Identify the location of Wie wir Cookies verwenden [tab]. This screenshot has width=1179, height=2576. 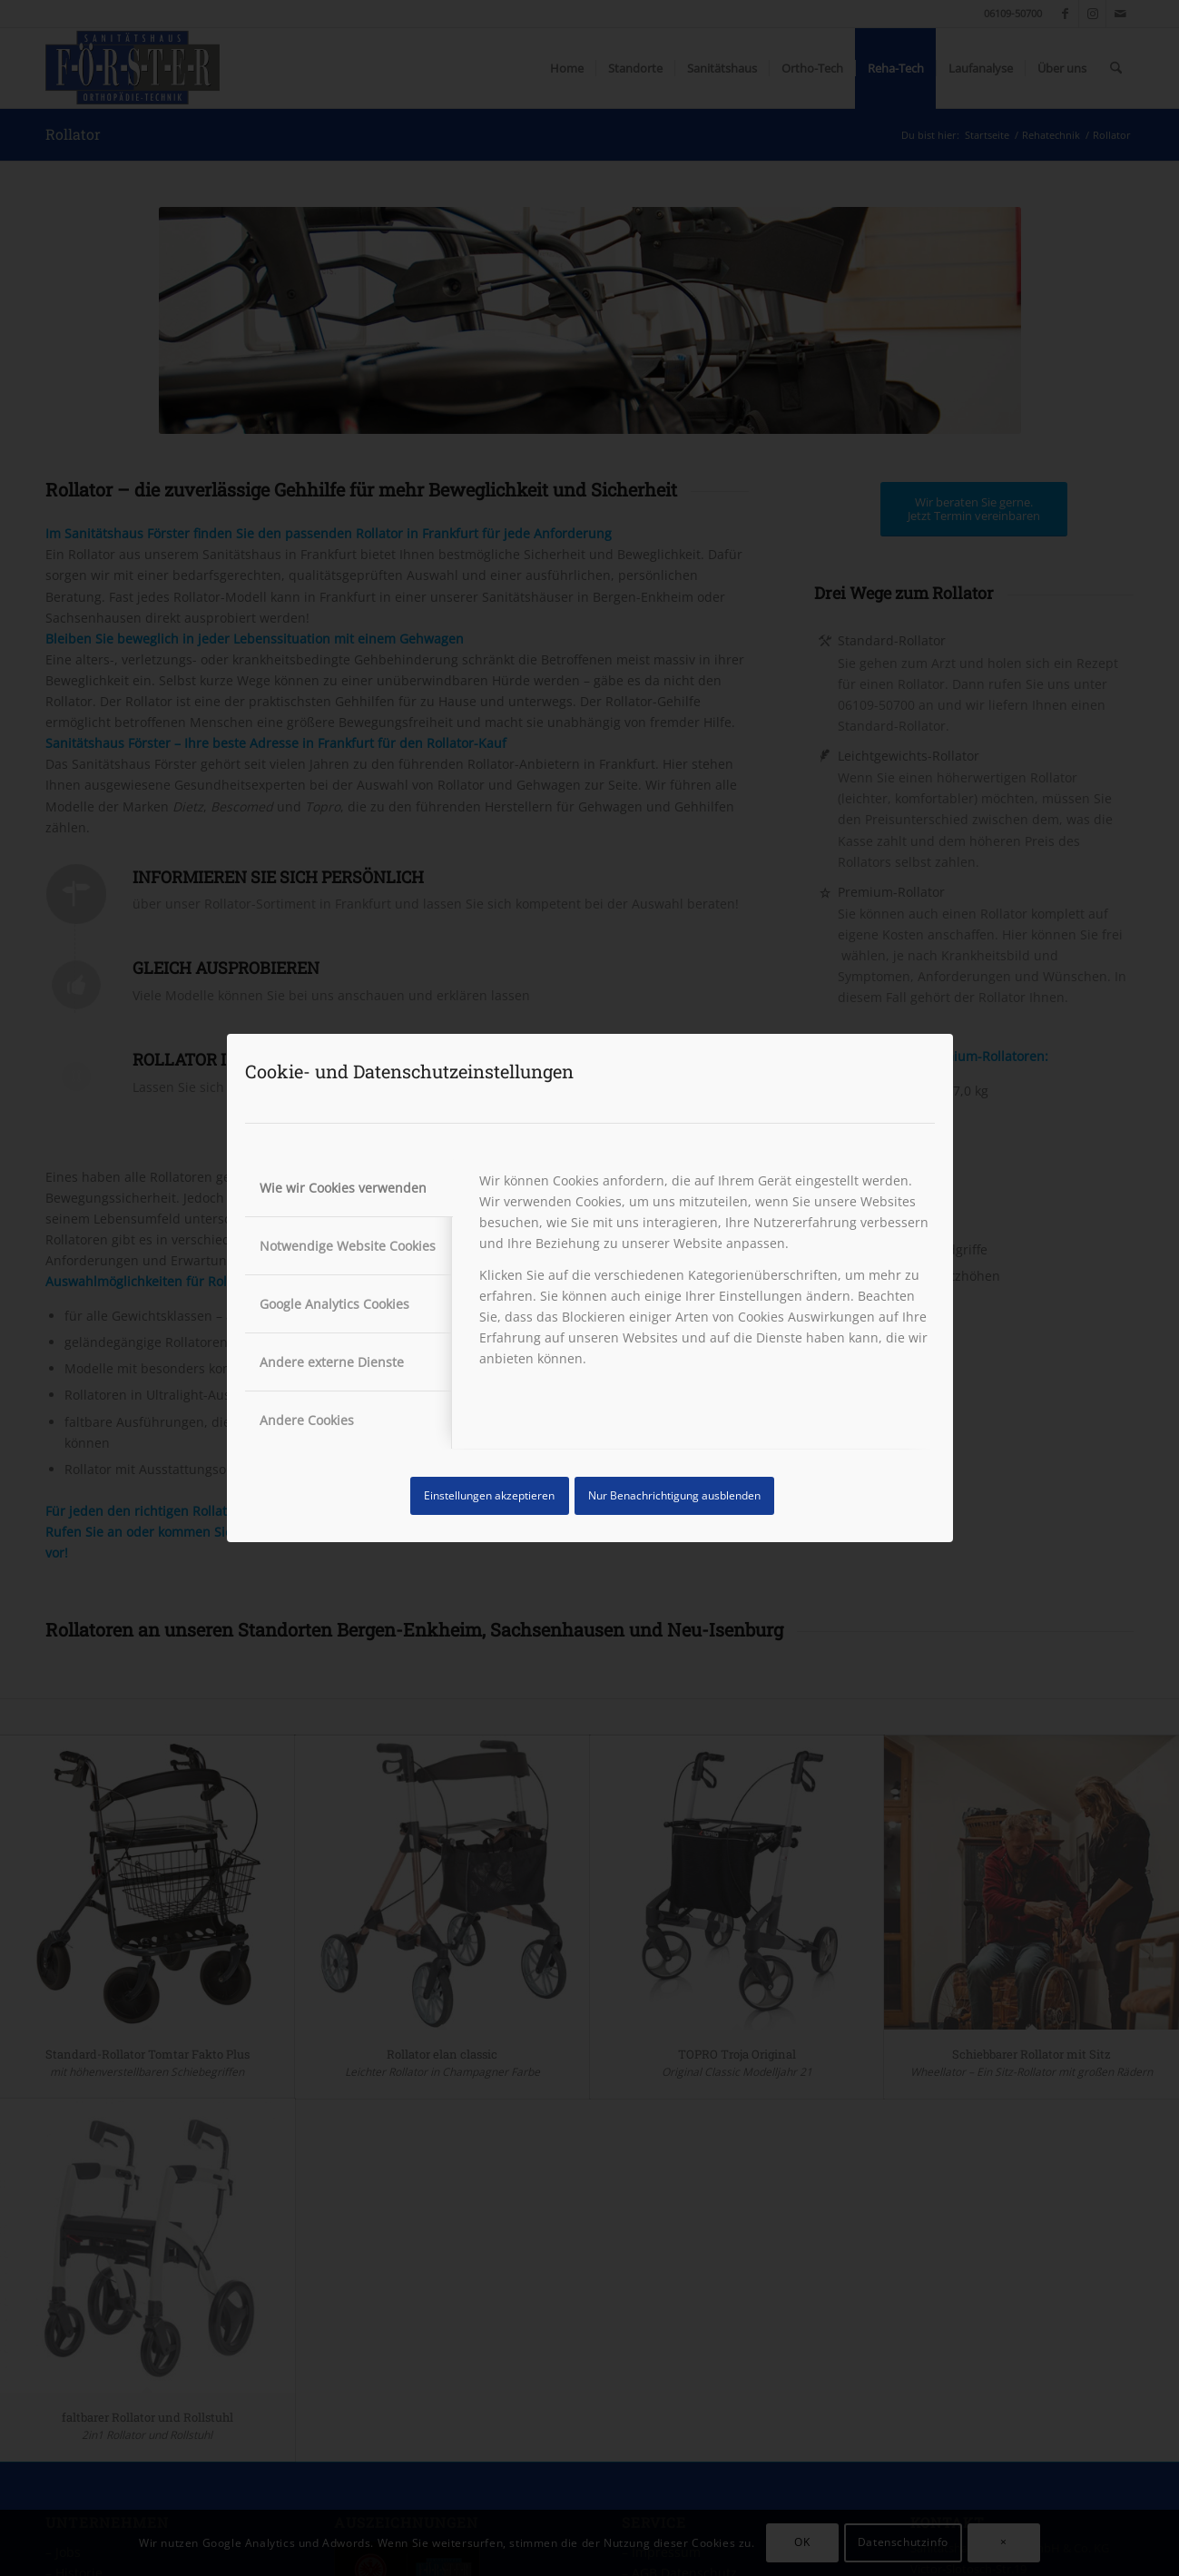
(343, 1187).